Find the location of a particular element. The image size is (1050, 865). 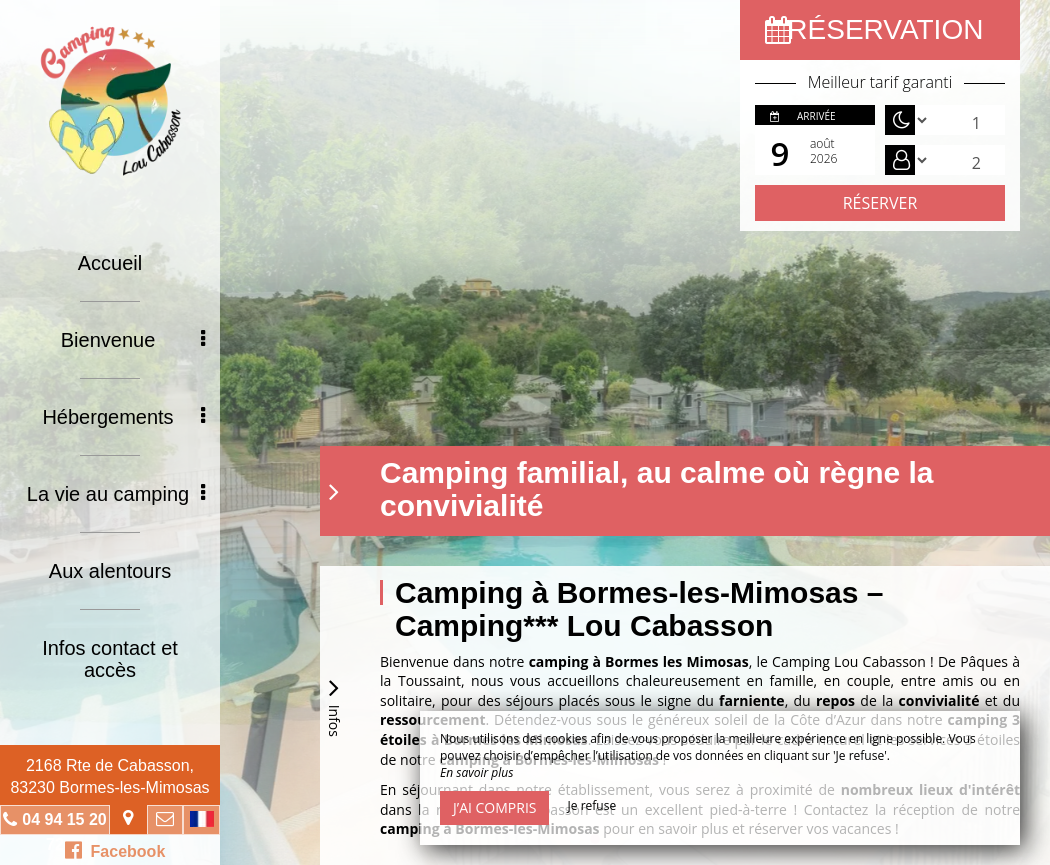

Accueil is located at coordinates (110, 263).